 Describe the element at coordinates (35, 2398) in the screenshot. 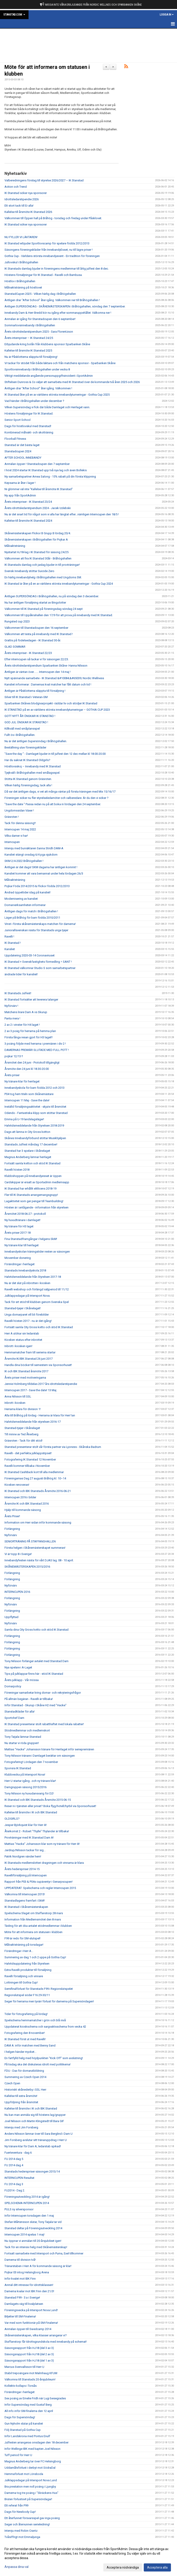

I see `Sex poäng av Emelie Fridh när Lugi besegrades` at that location.